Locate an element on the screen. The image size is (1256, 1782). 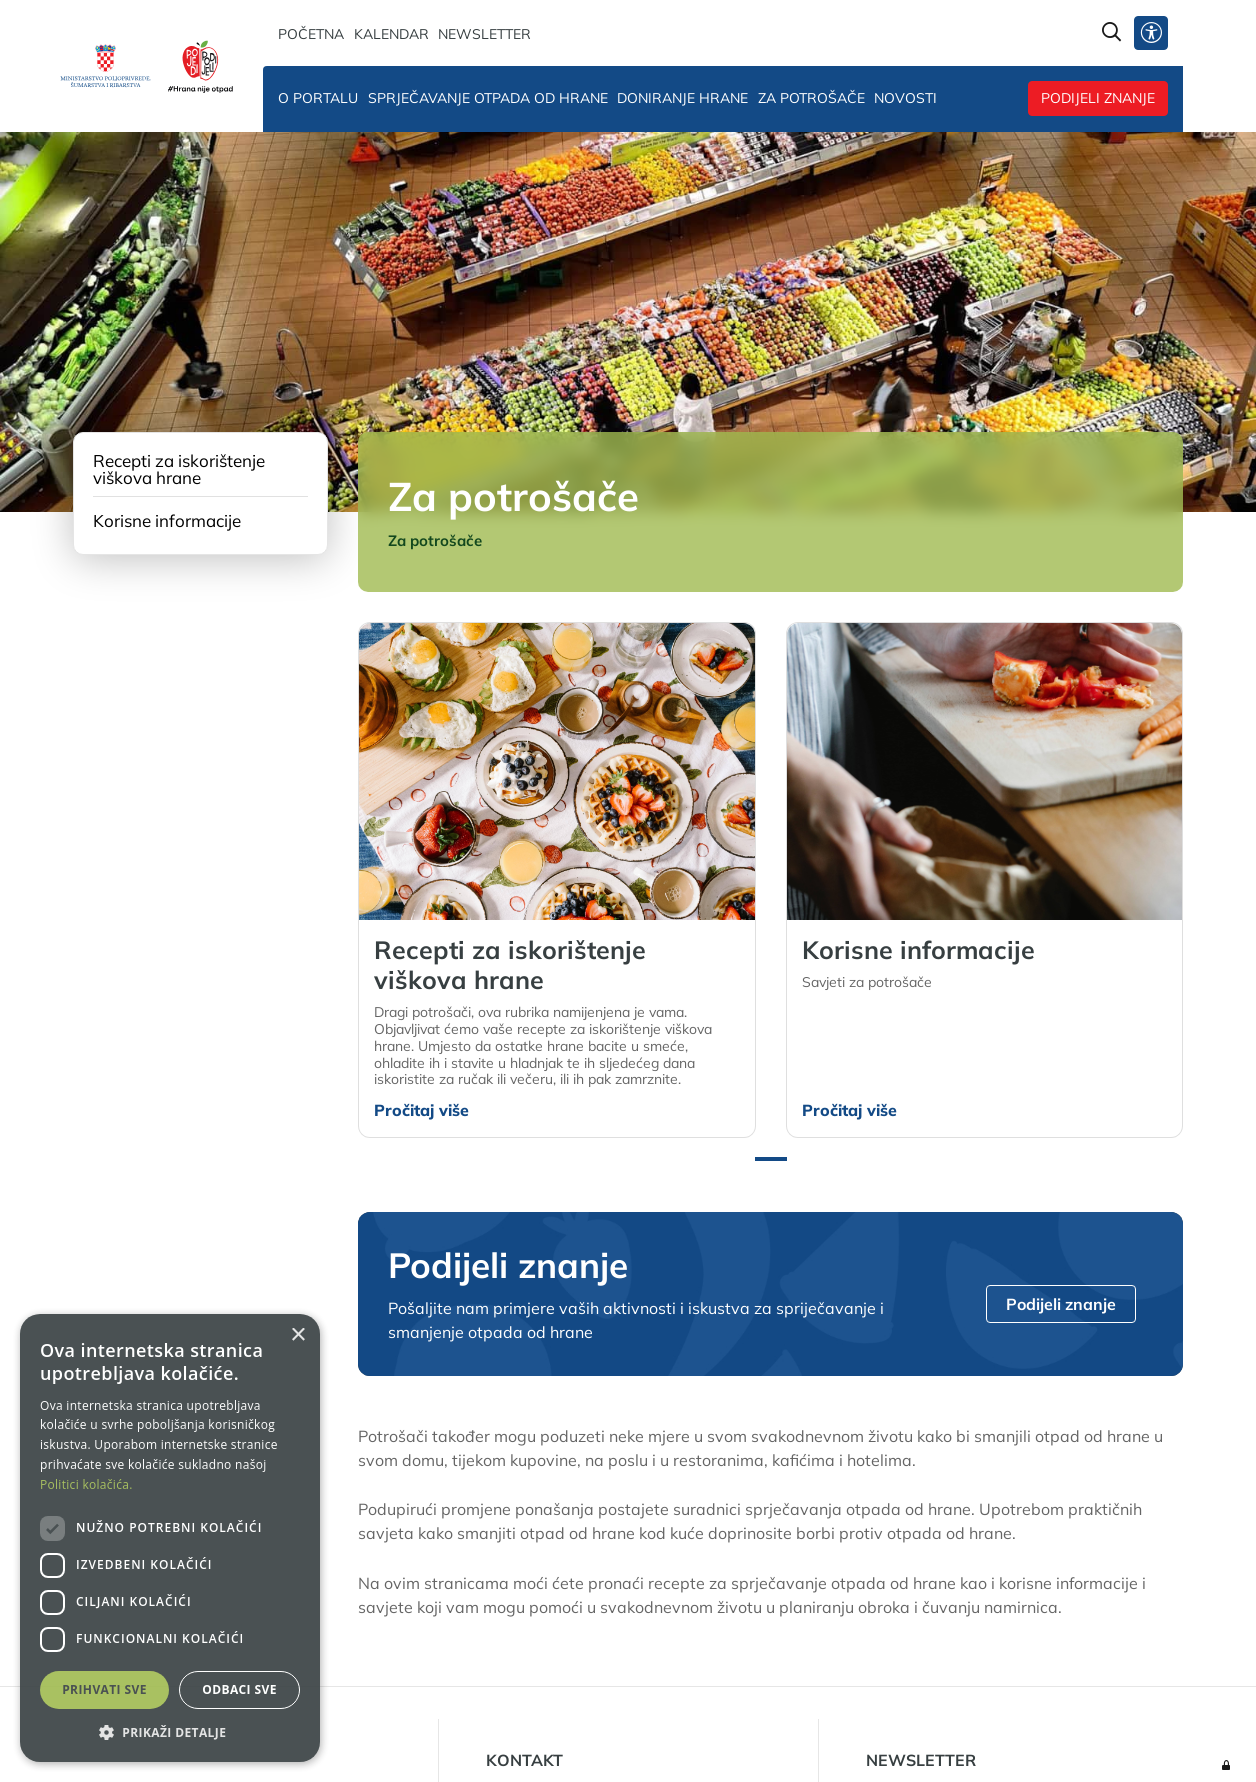
O portalu is located at coordinates (318, 98).